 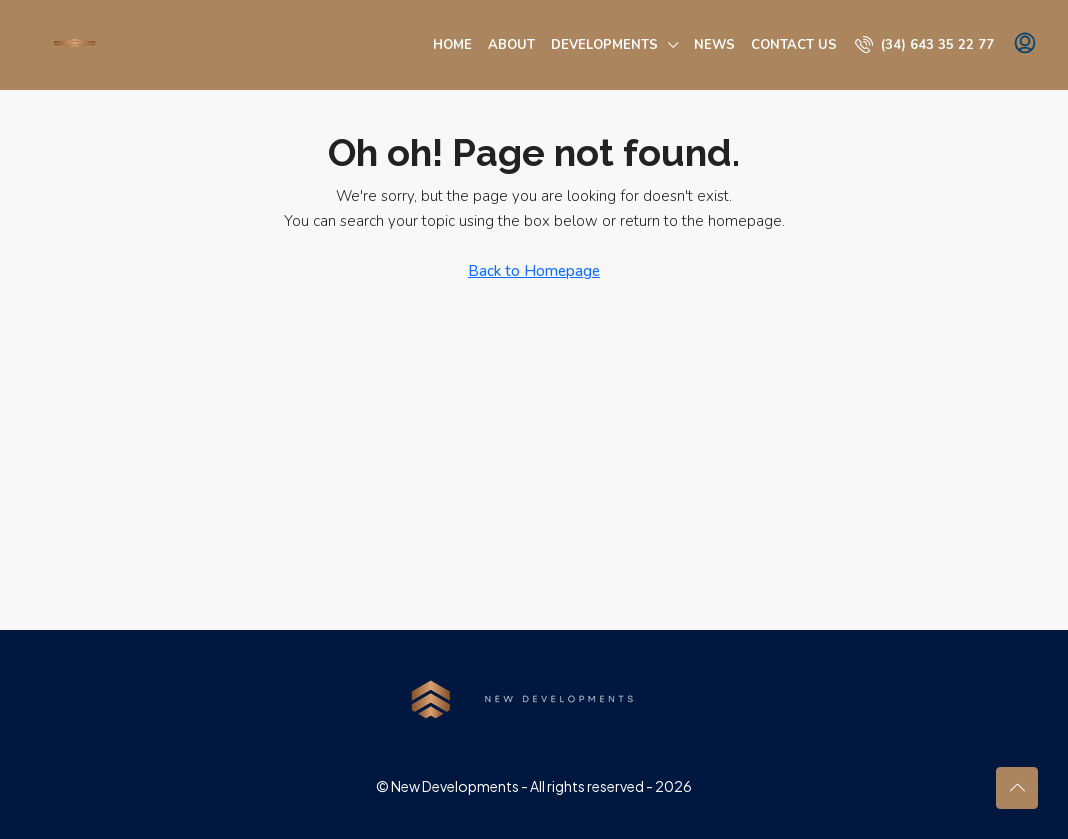 What do you see at coordinates (452, 45) in the screenshot?
I see `Home` at bounding box center [452, 45].